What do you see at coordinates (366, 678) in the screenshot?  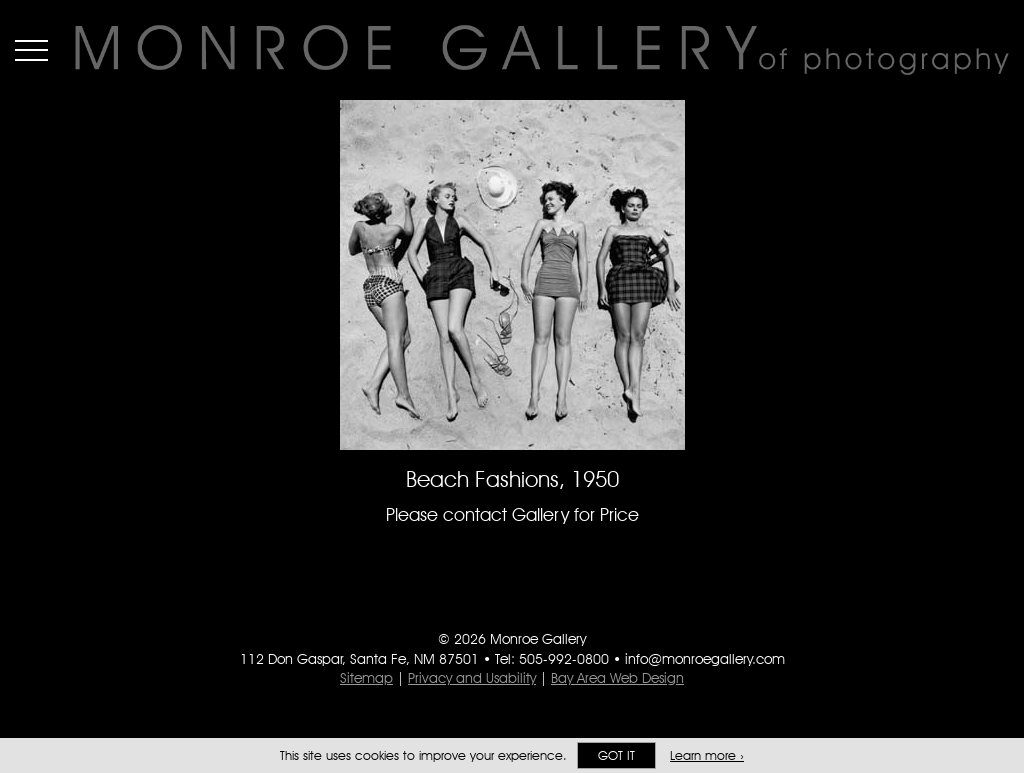 I see `Sitemap` at bounding box center [366, 678].